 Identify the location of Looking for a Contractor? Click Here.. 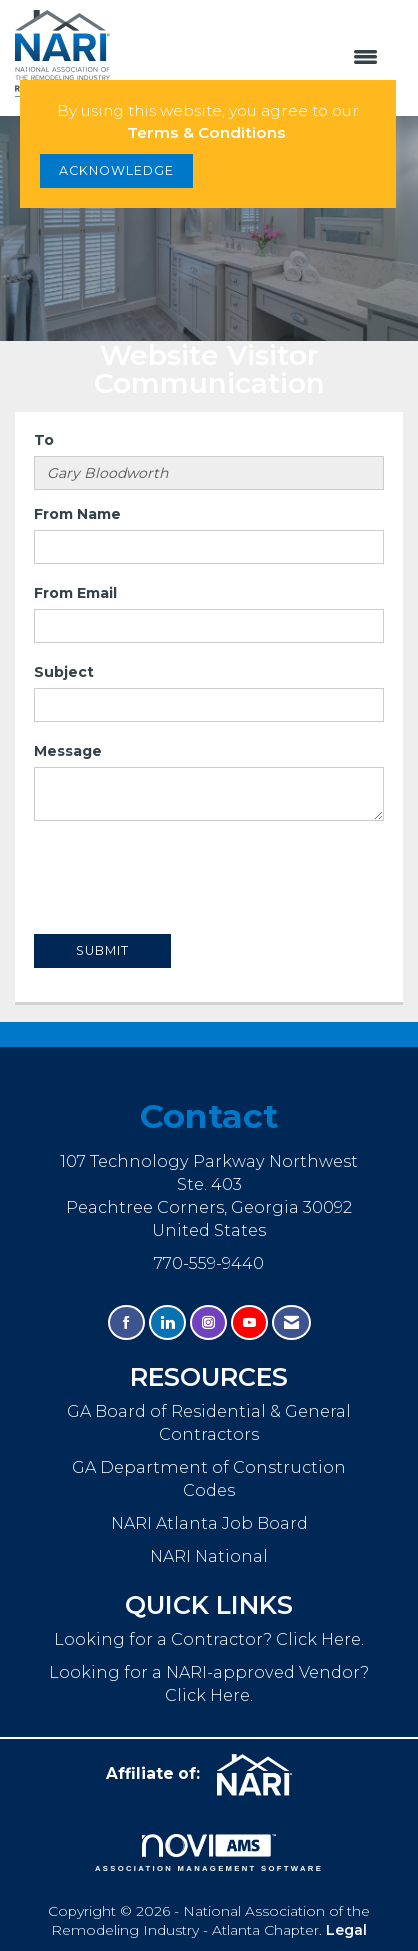
(209, 1639).